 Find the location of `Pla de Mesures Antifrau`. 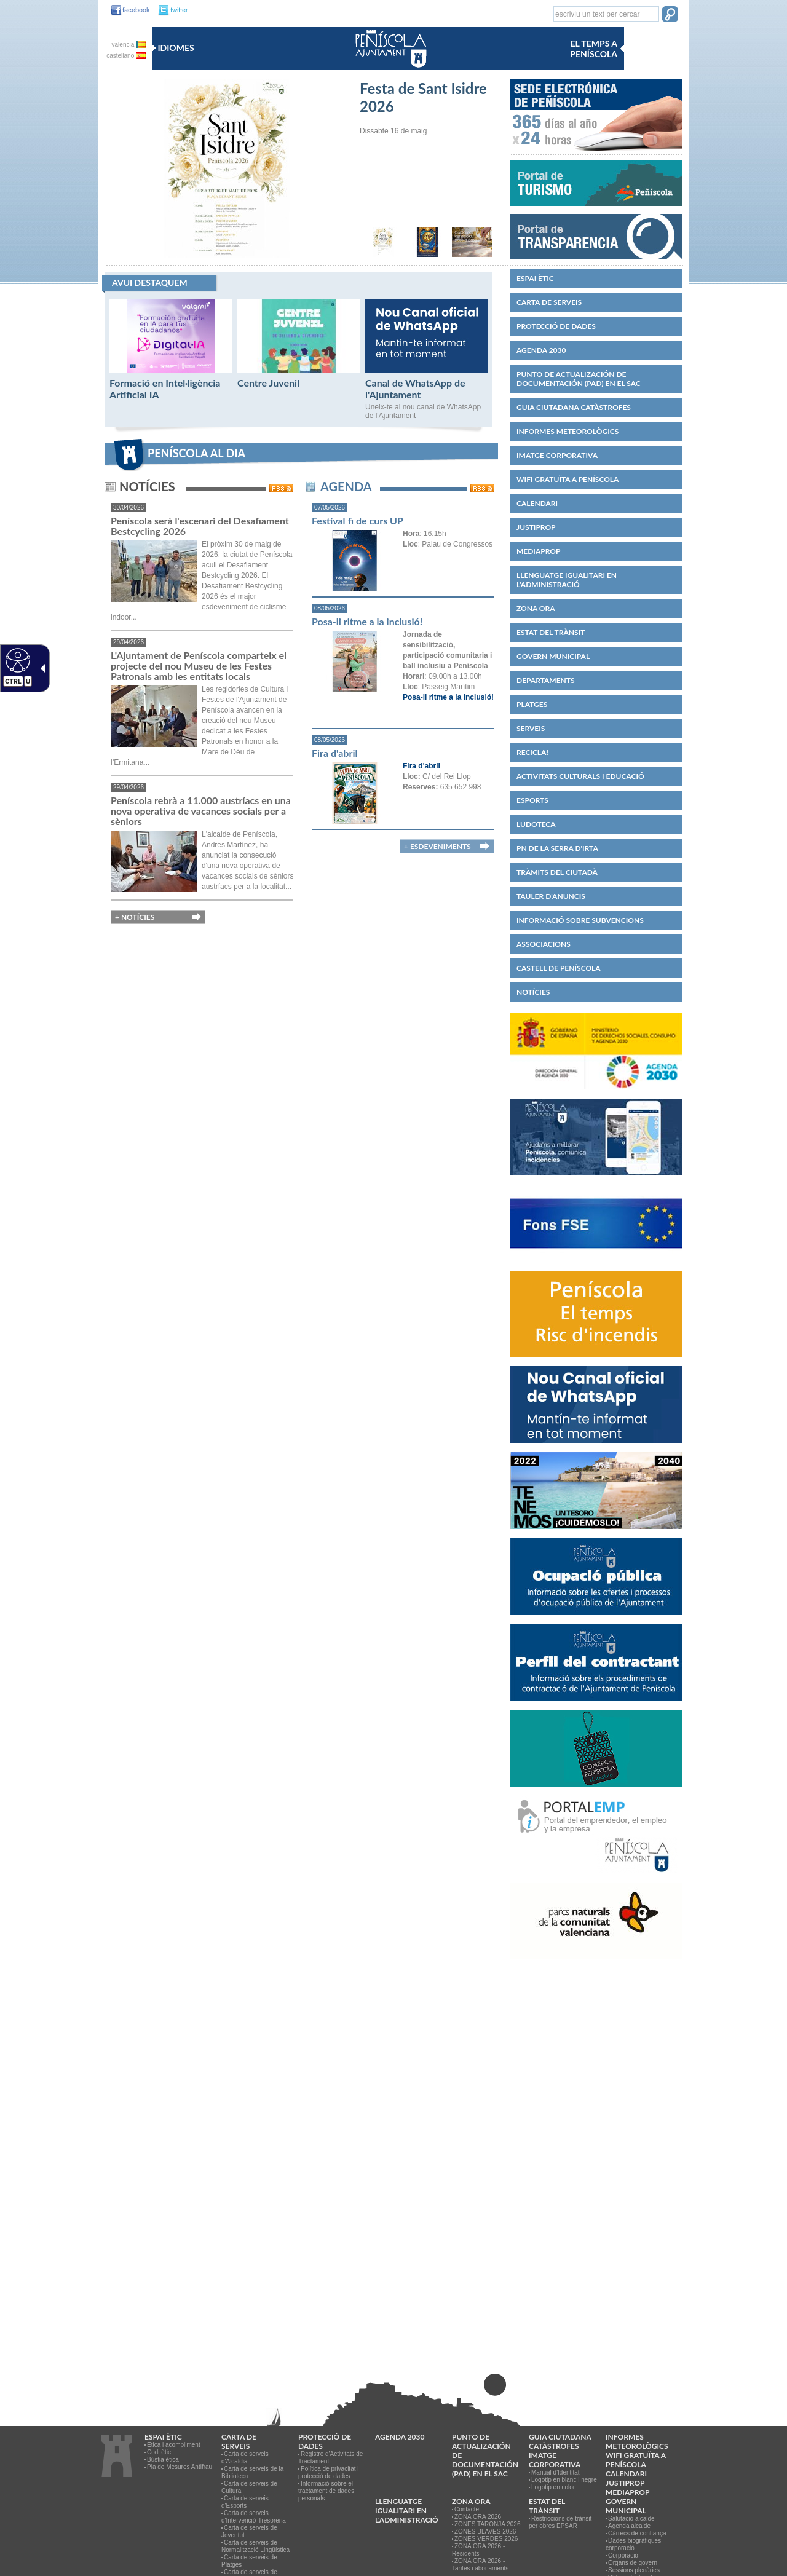

Pla de Mesures Antifrau is located at coordinates (179, 2466).